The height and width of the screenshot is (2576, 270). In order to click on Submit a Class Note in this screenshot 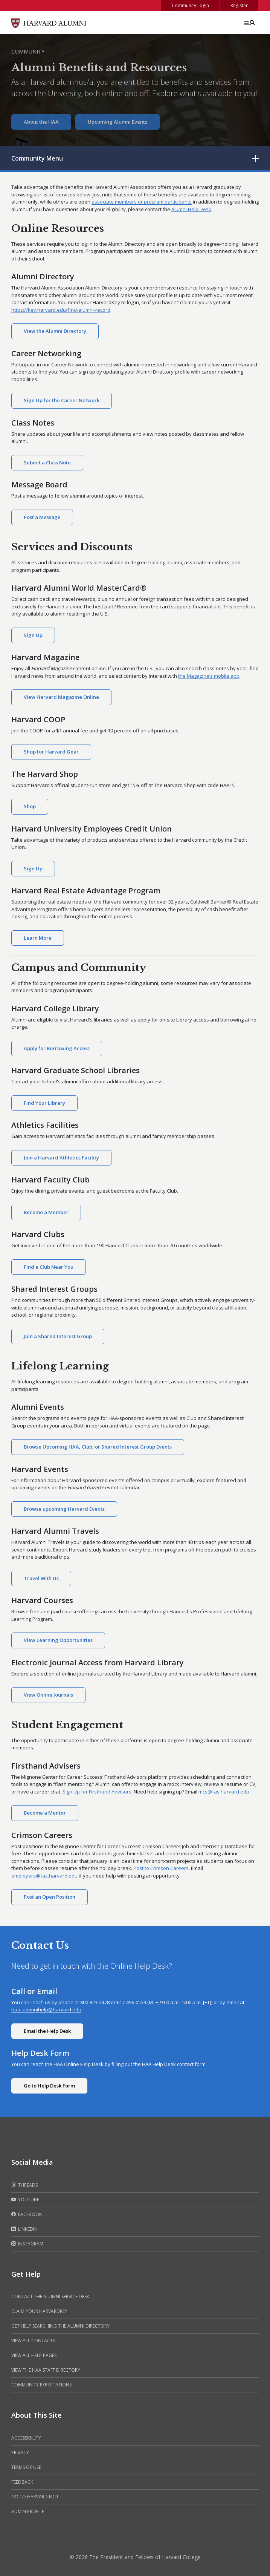, I will do `click(47, 462)`.